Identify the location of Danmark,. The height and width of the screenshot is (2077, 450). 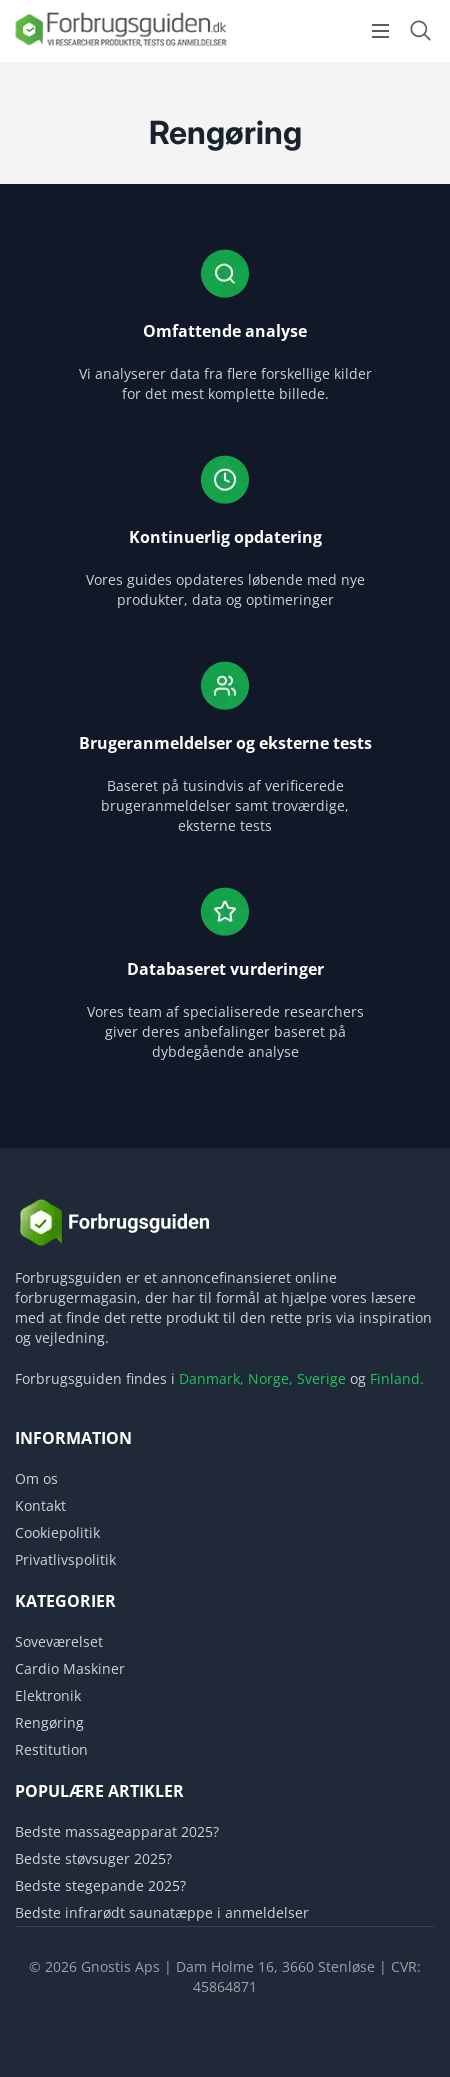
(211, 1378).